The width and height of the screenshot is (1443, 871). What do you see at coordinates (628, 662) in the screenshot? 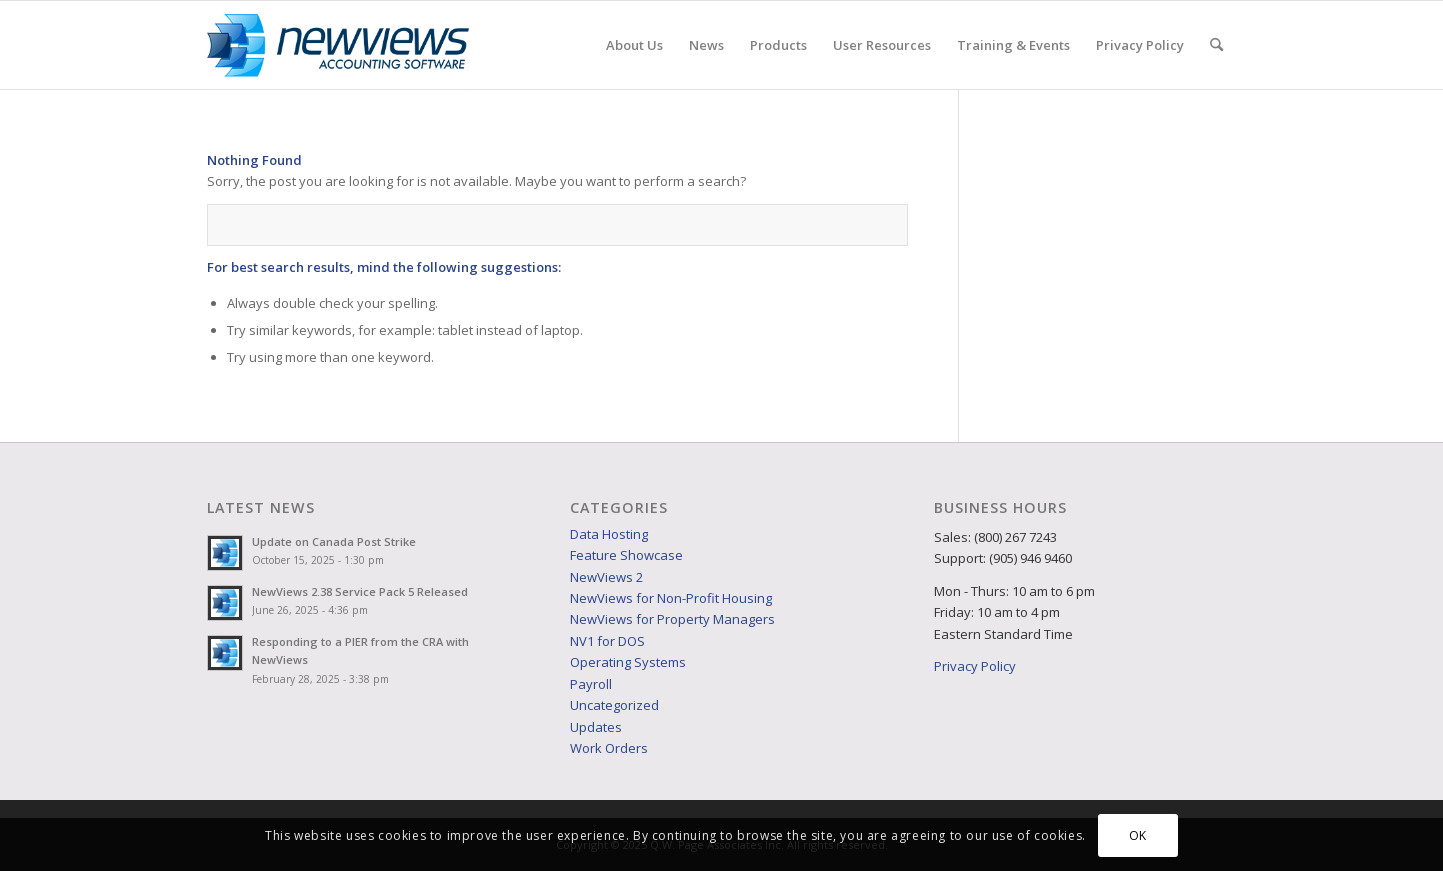
I see `Operating Systems` at bounding box center [628, 662].